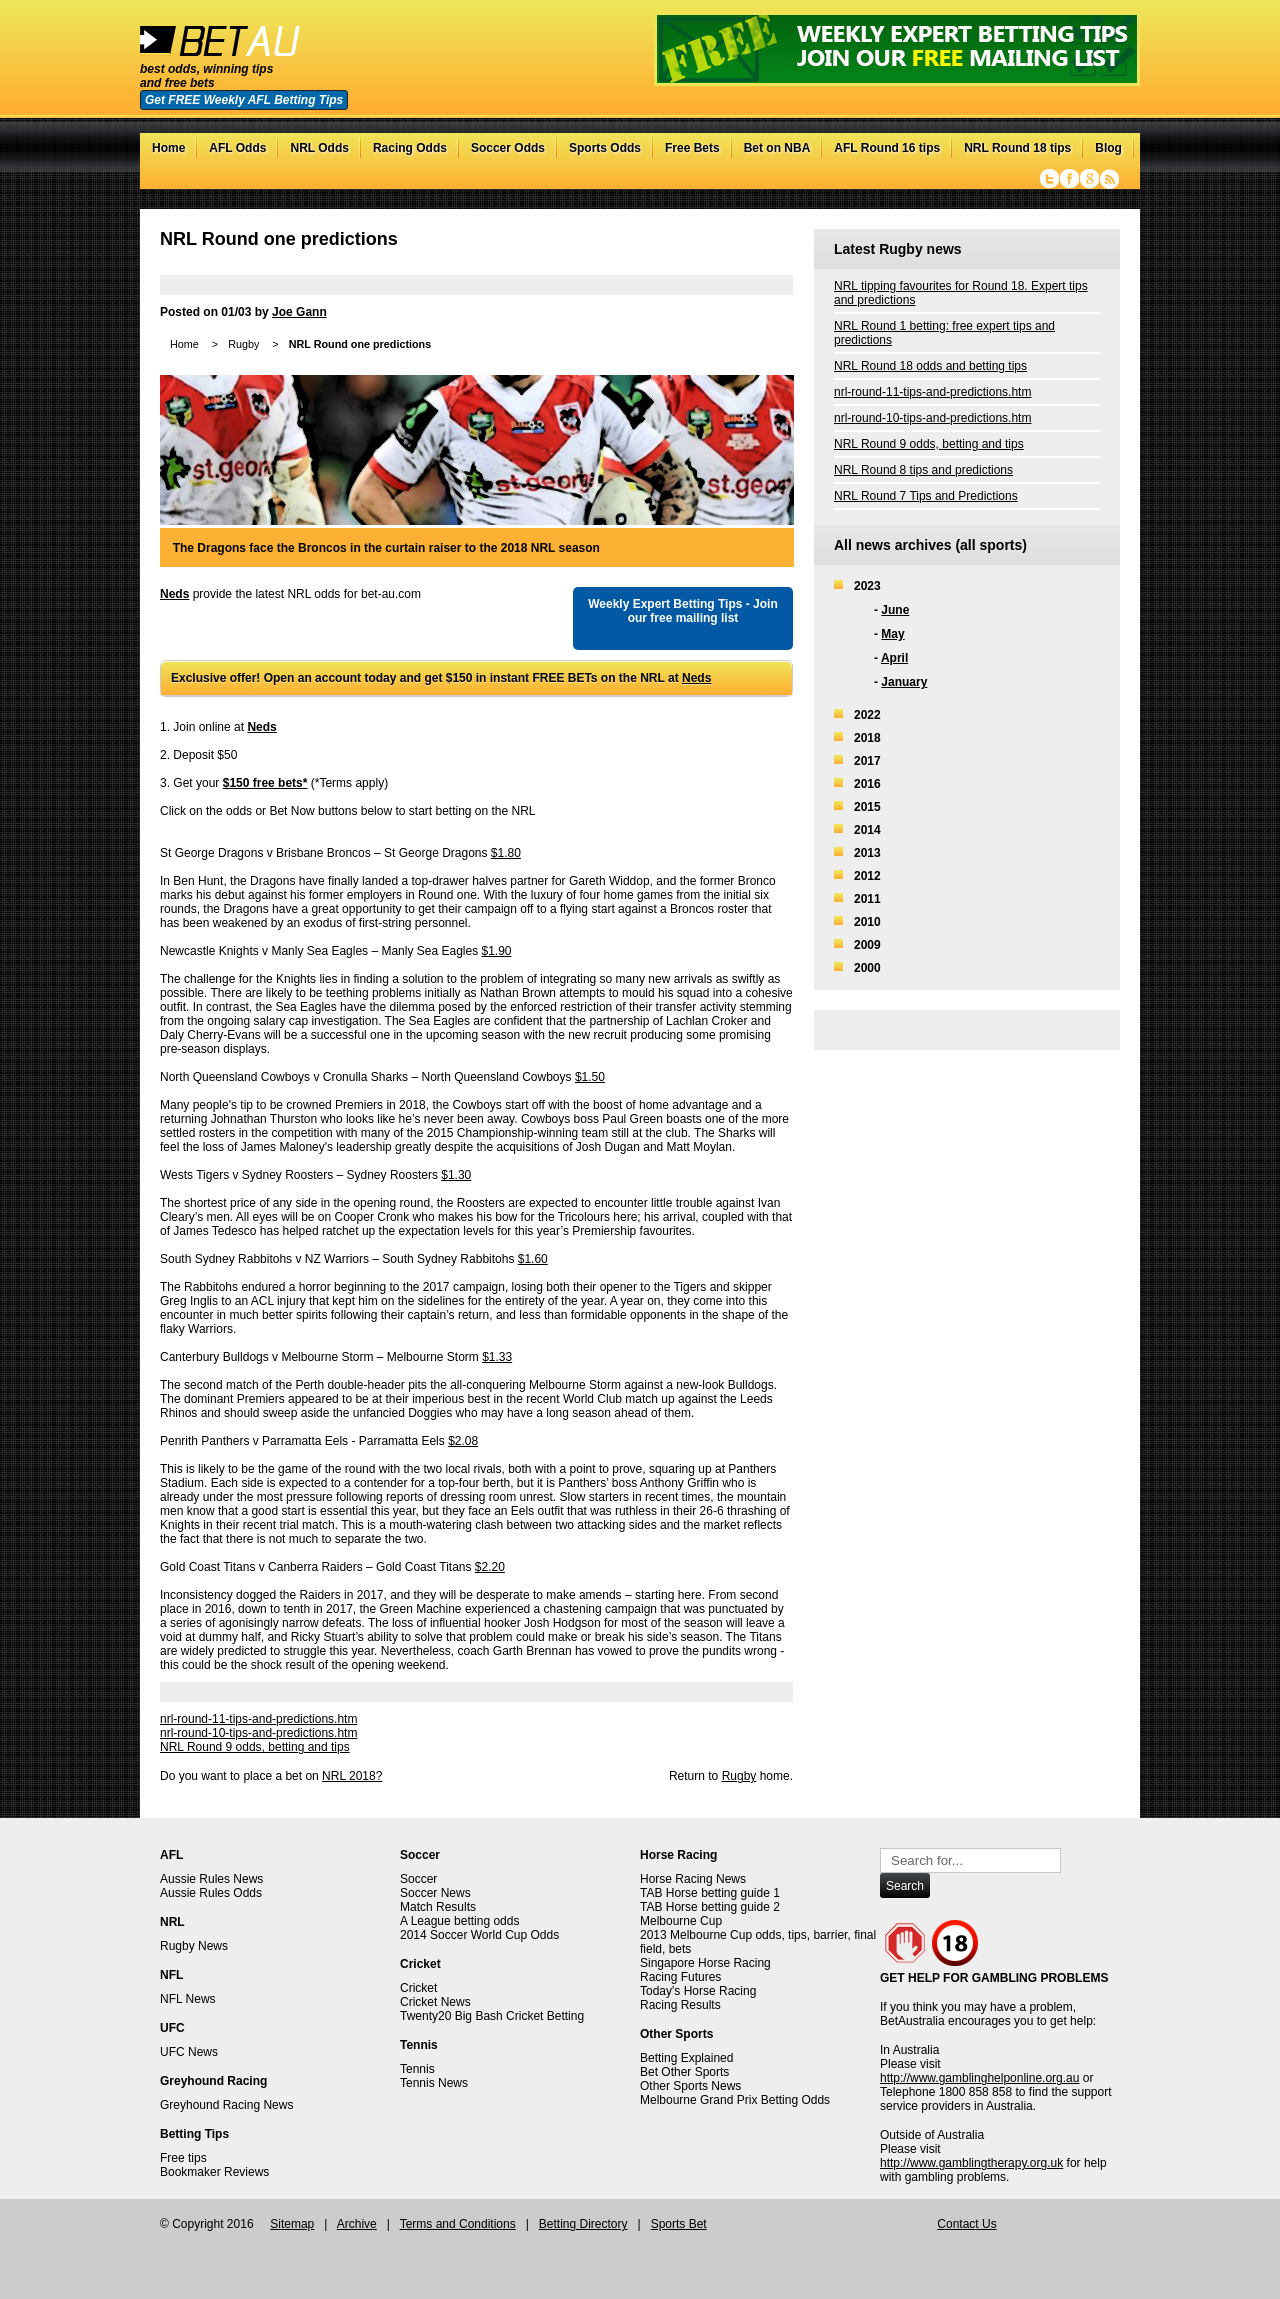  Describe the element at coordinates (605, 148) in the screenshot. I see `Sports Odds` at that location.